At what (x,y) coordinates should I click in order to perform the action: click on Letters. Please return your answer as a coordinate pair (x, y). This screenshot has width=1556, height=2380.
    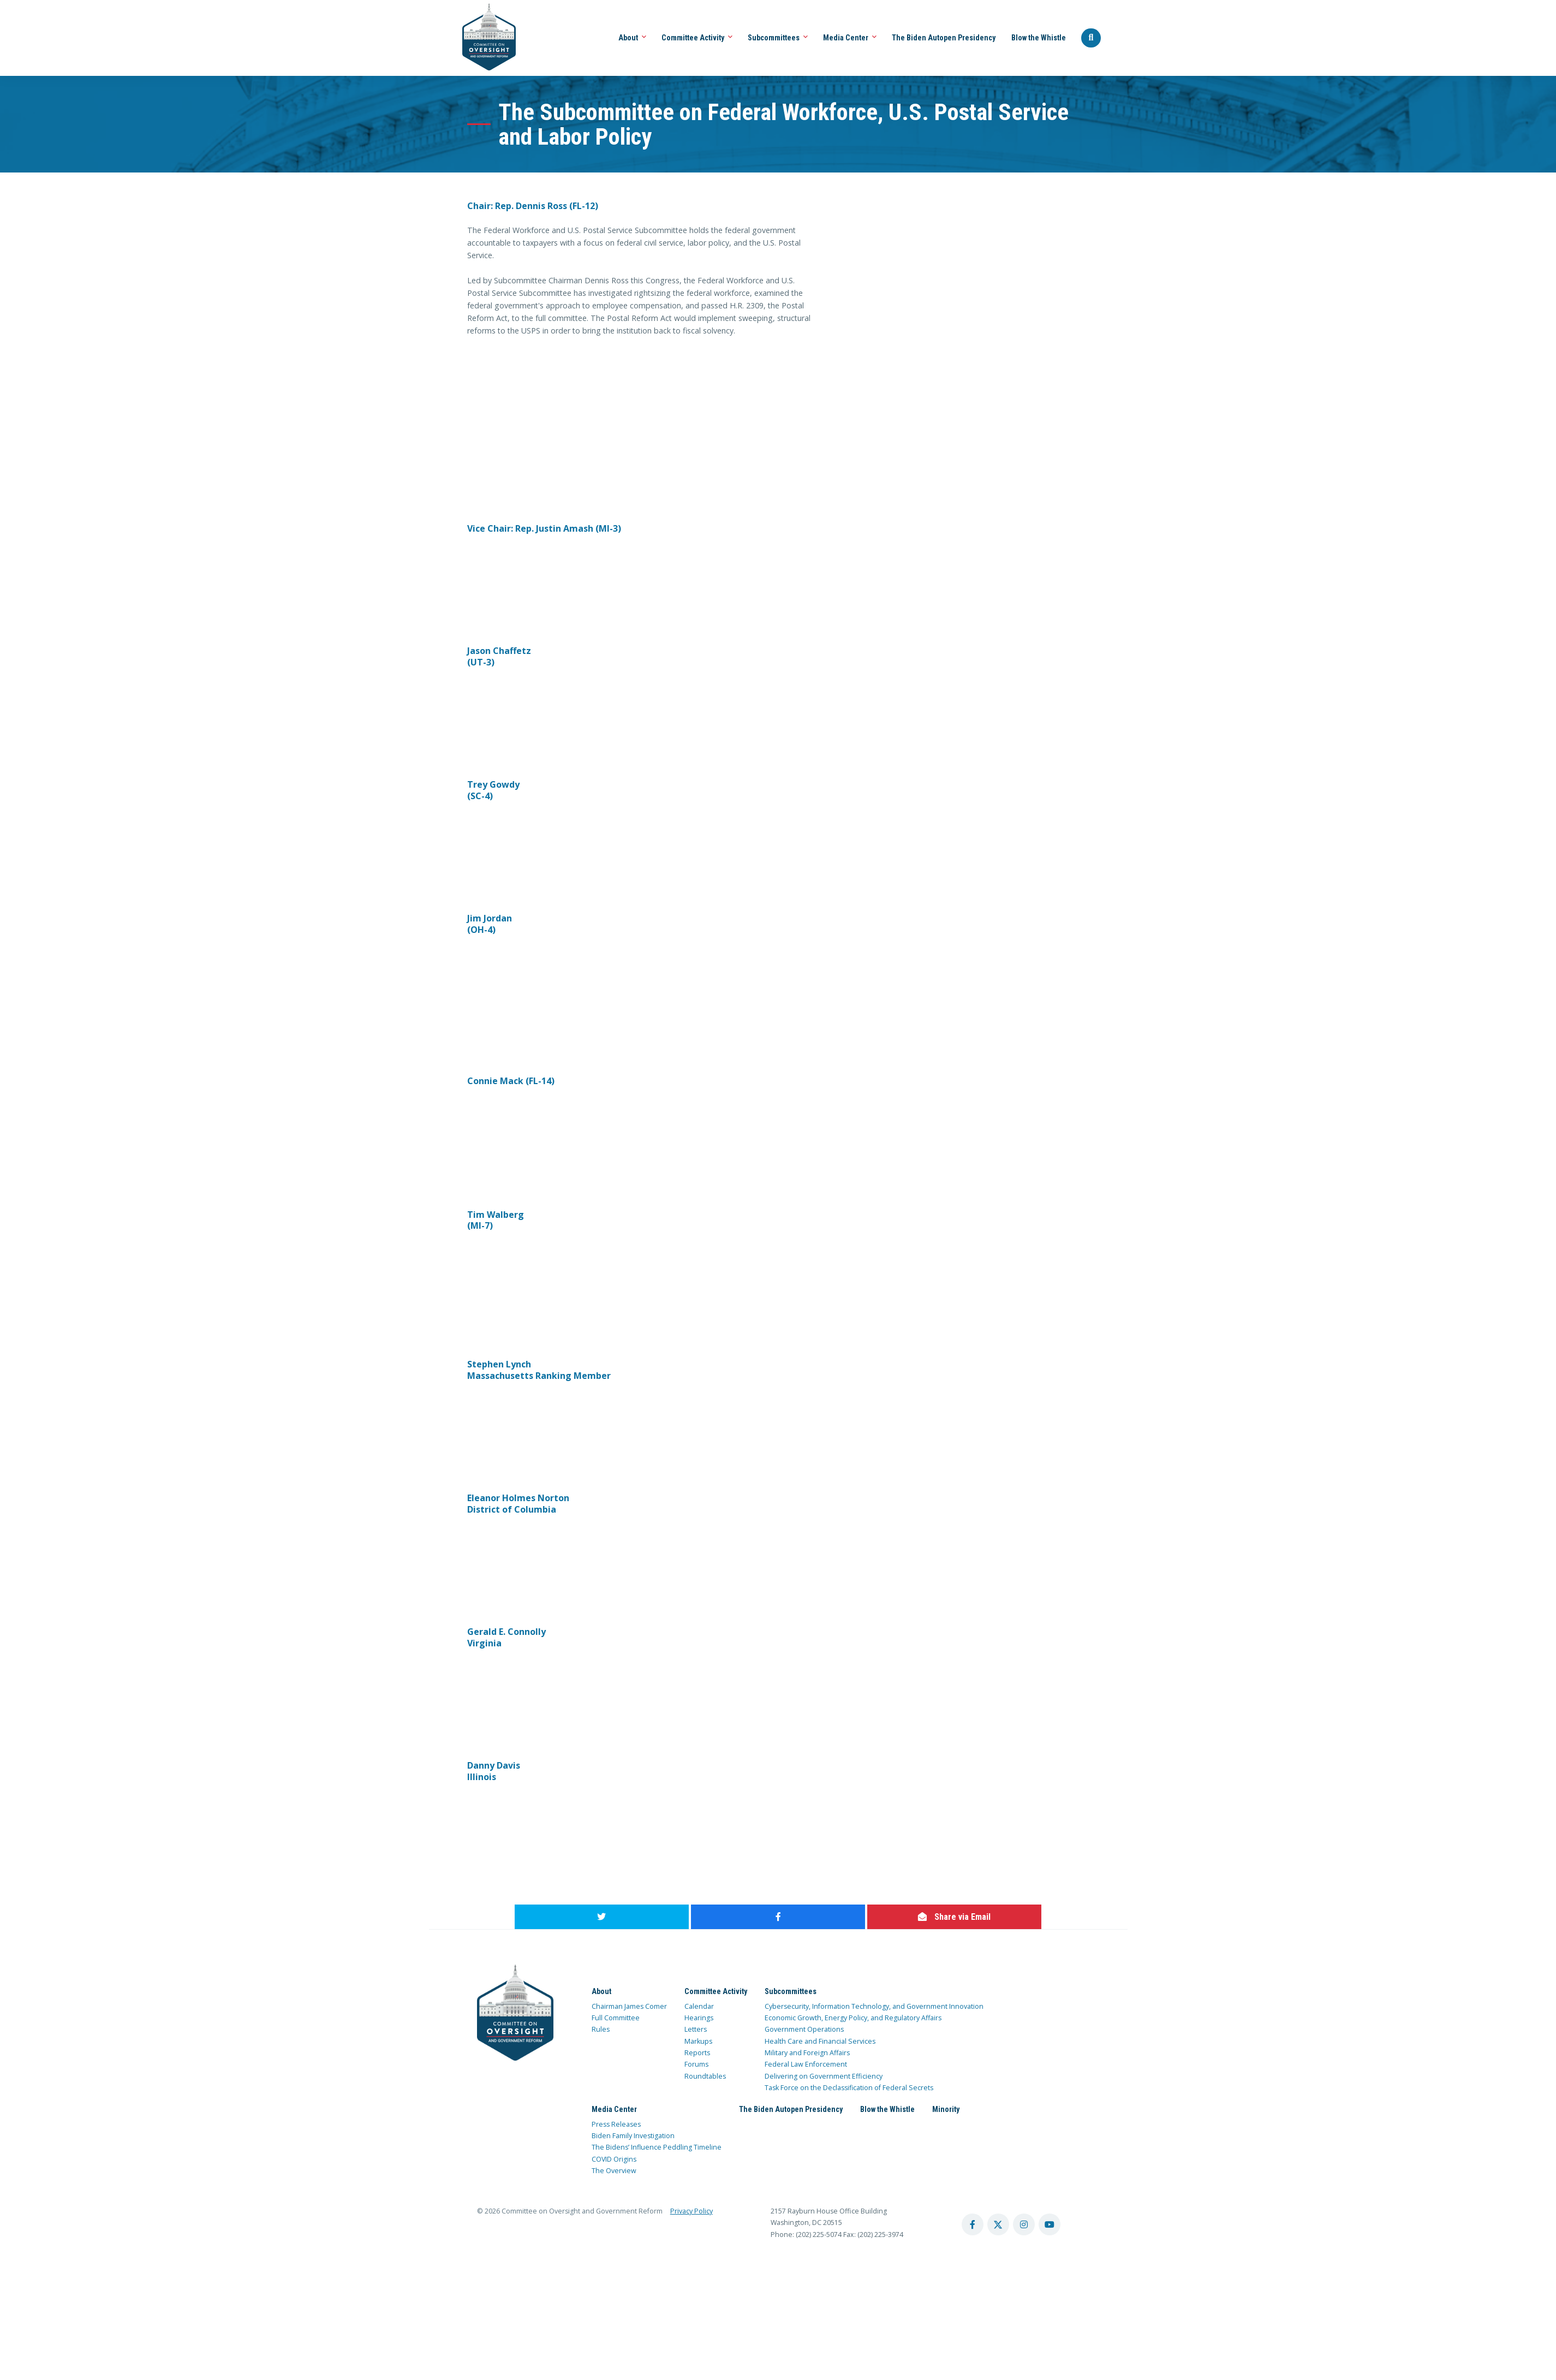
    Looking at the image, I should click on (695, 2029).